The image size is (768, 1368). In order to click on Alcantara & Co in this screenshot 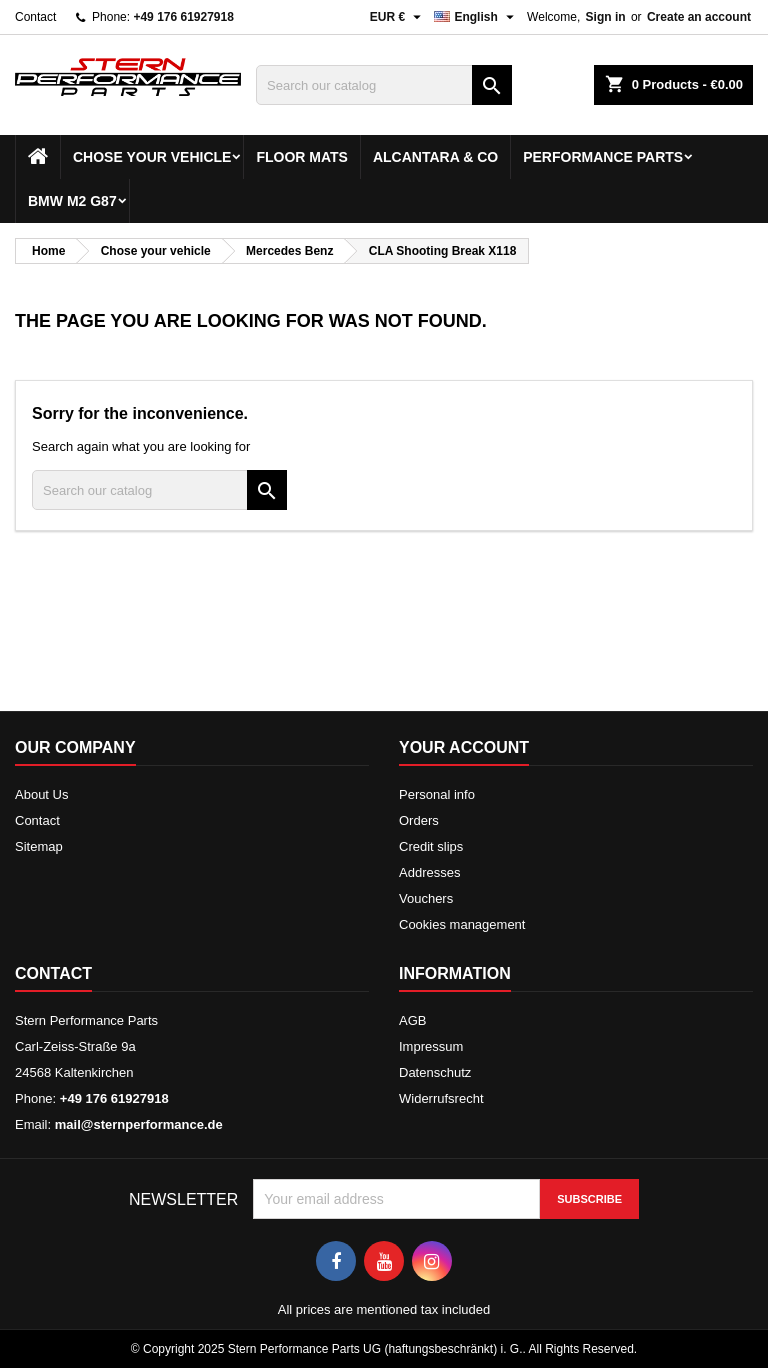, I will do `click(435, 157)`.